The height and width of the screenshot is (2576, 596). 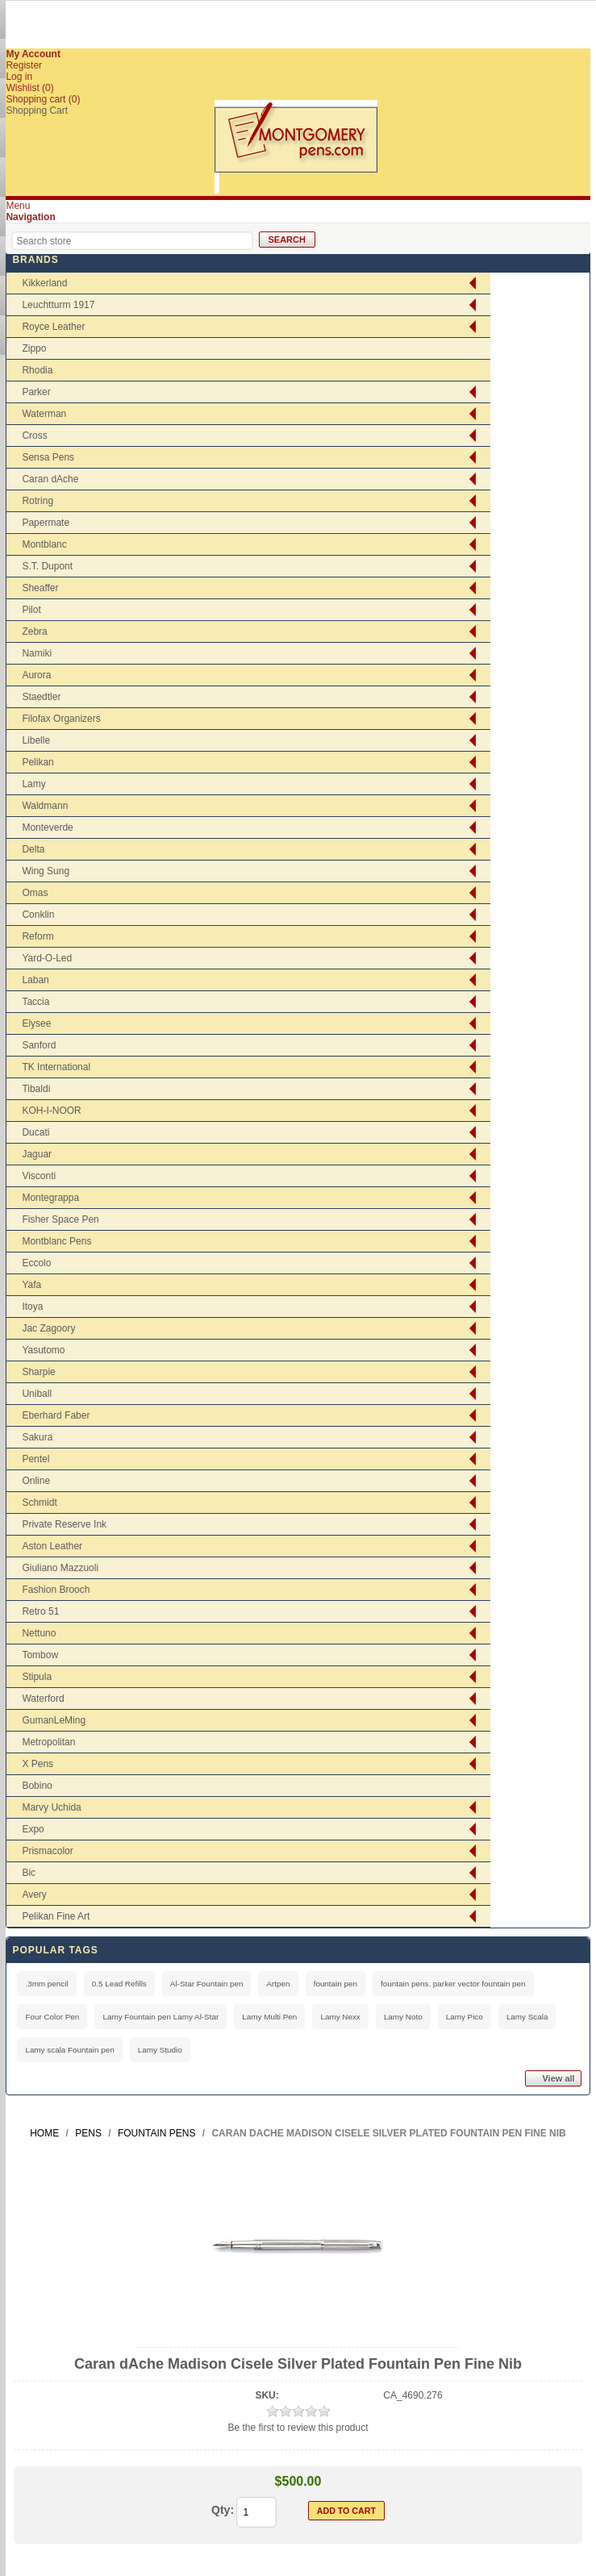 I want to click on Filofax Organizers, so click(x=61, y=718).